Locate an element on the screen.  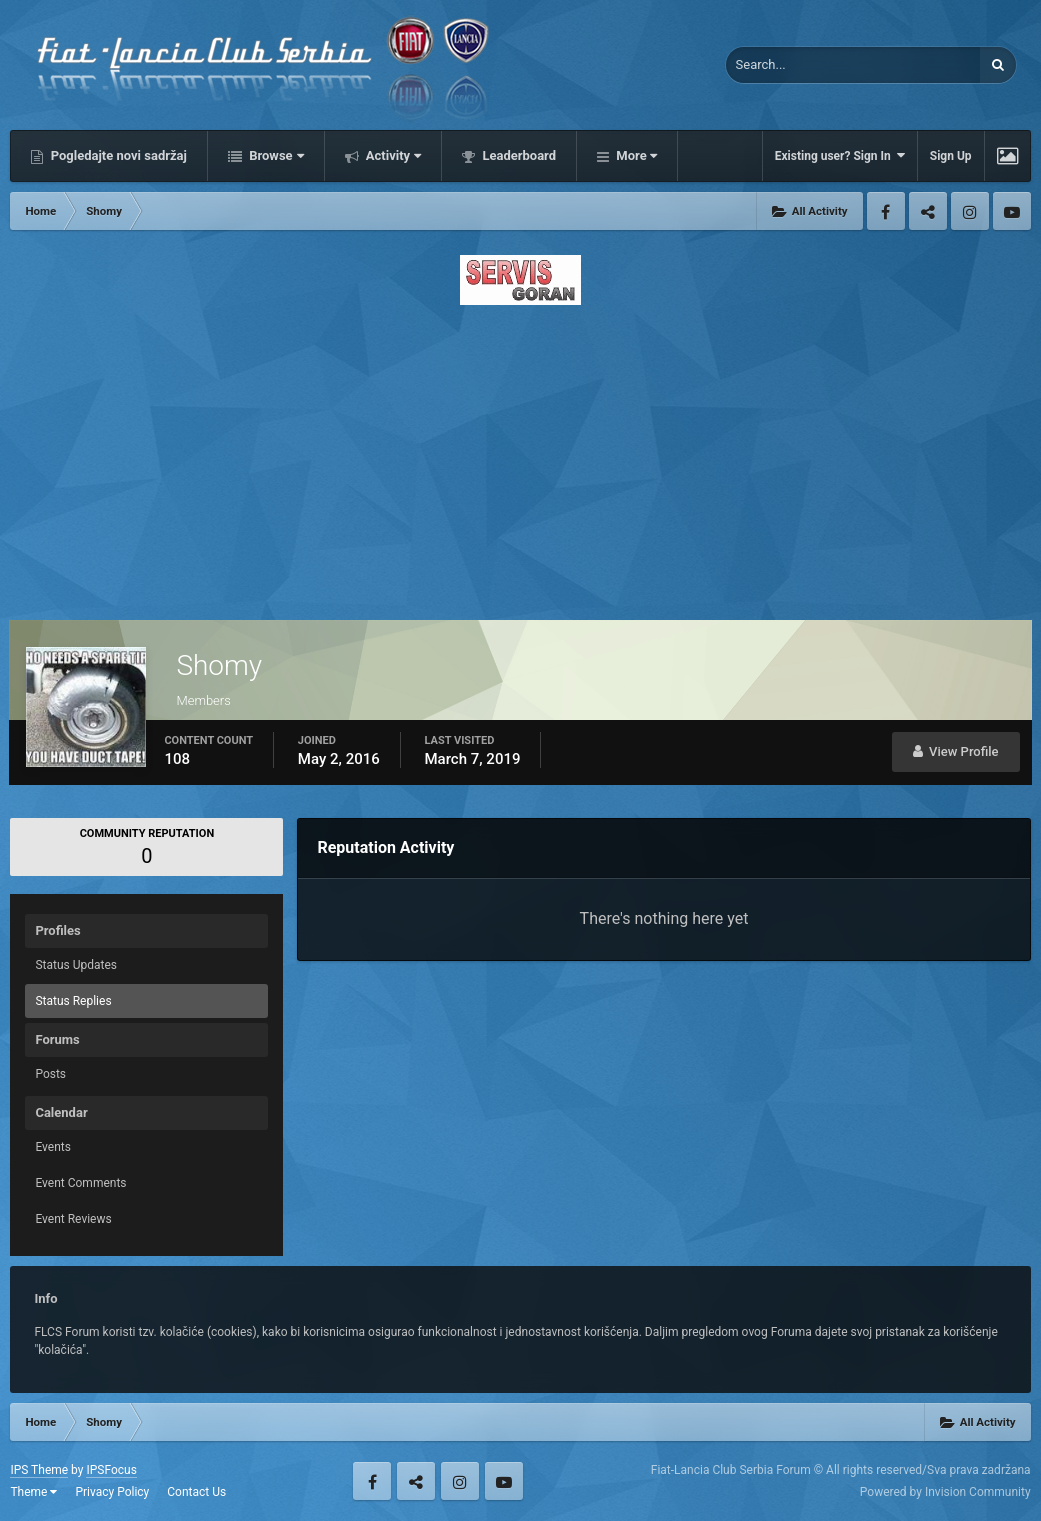
Powered by Invision Community is located at coordinates (945, 1492).